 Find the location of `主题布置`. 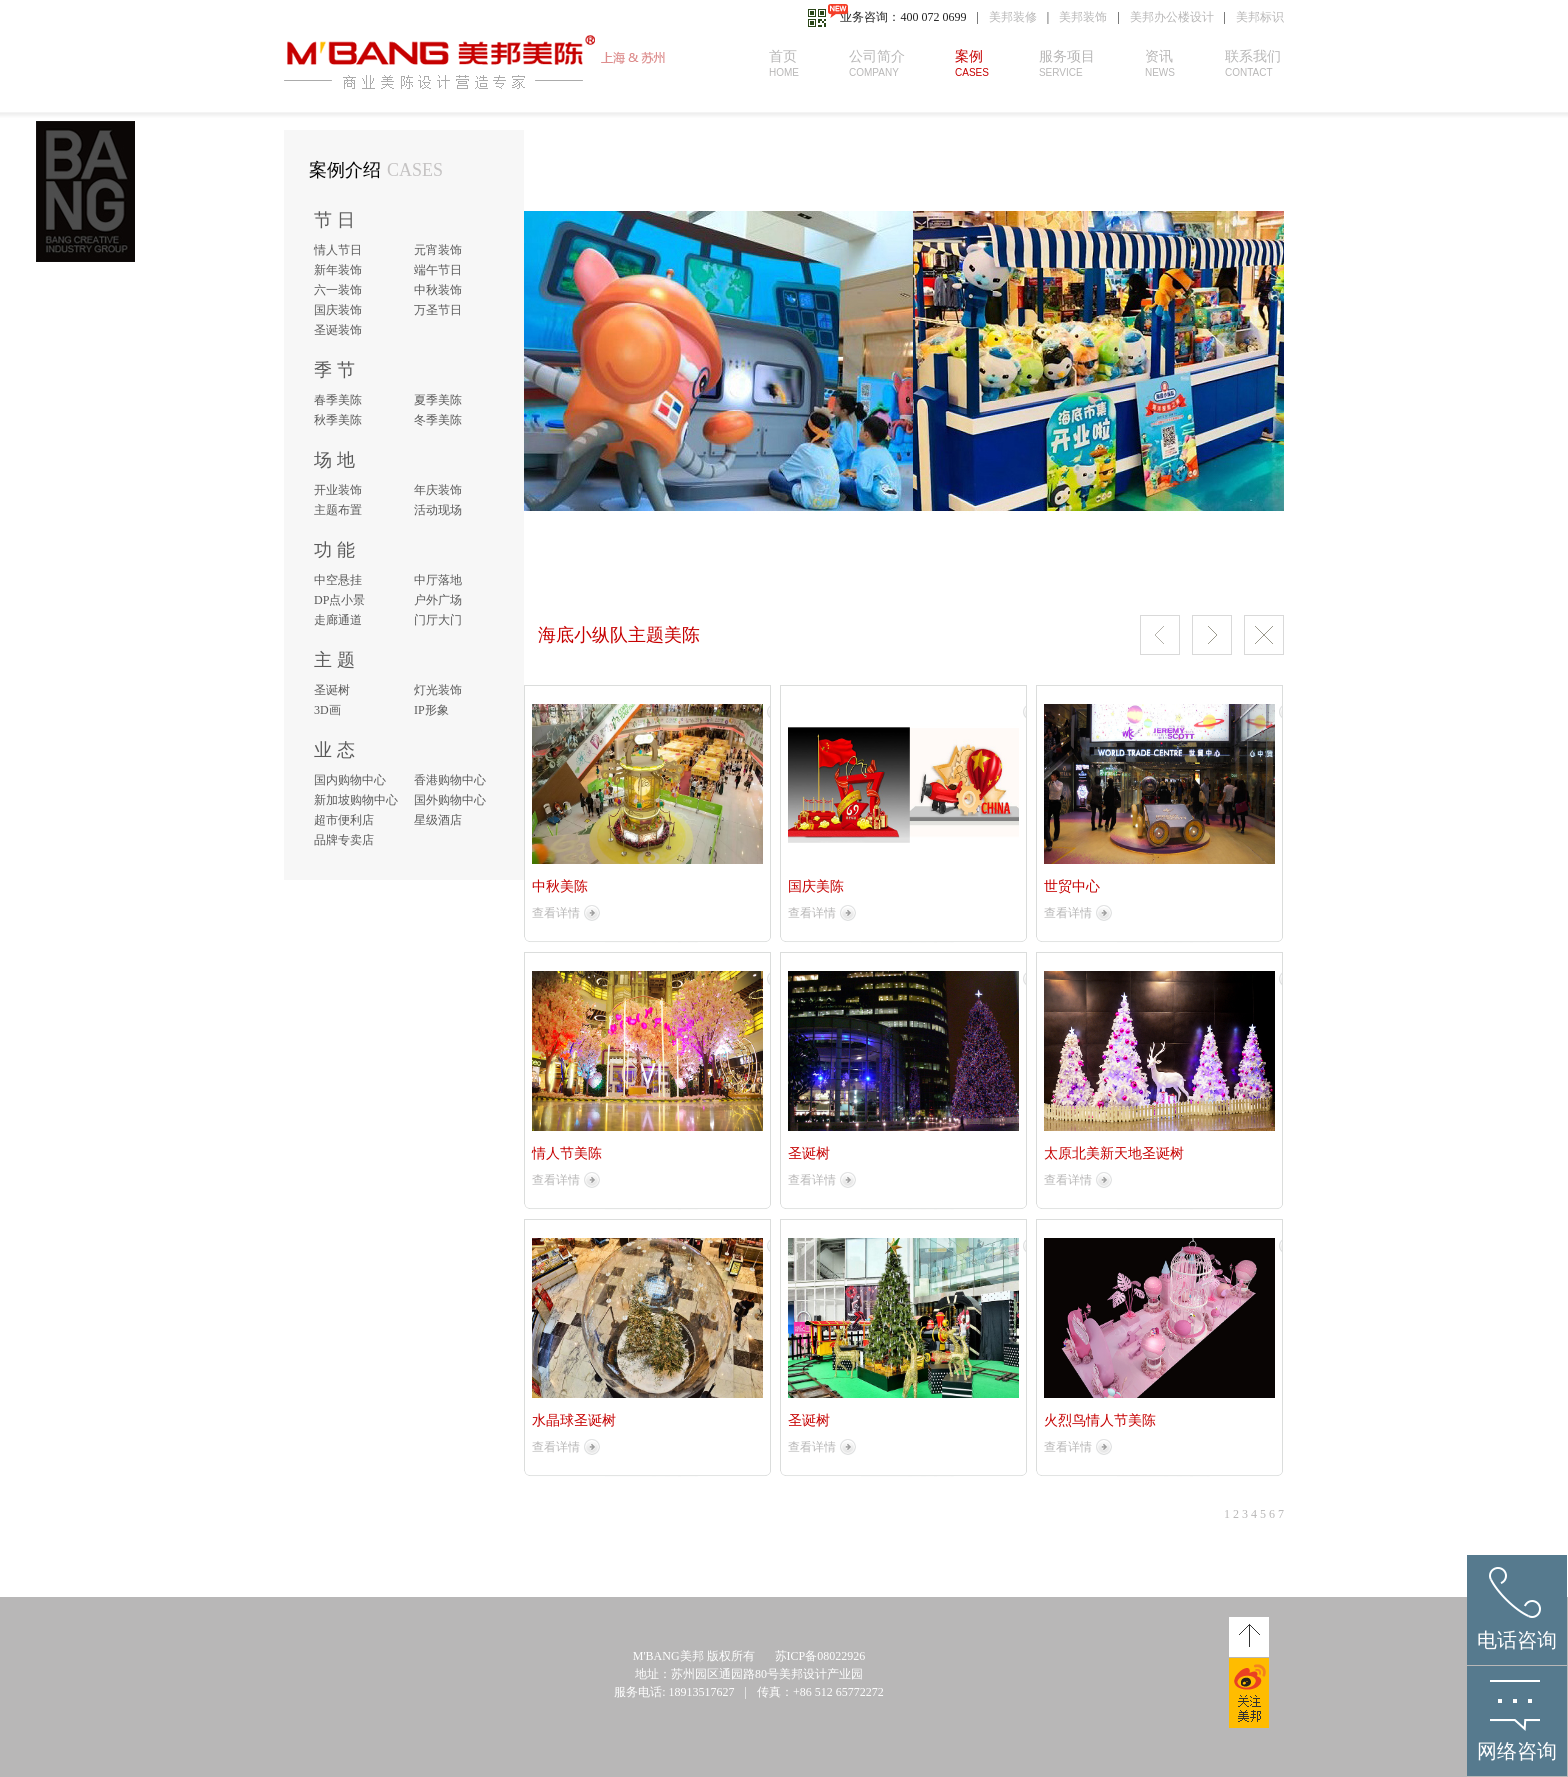

主题布置 is located at coordinates (338, 510).